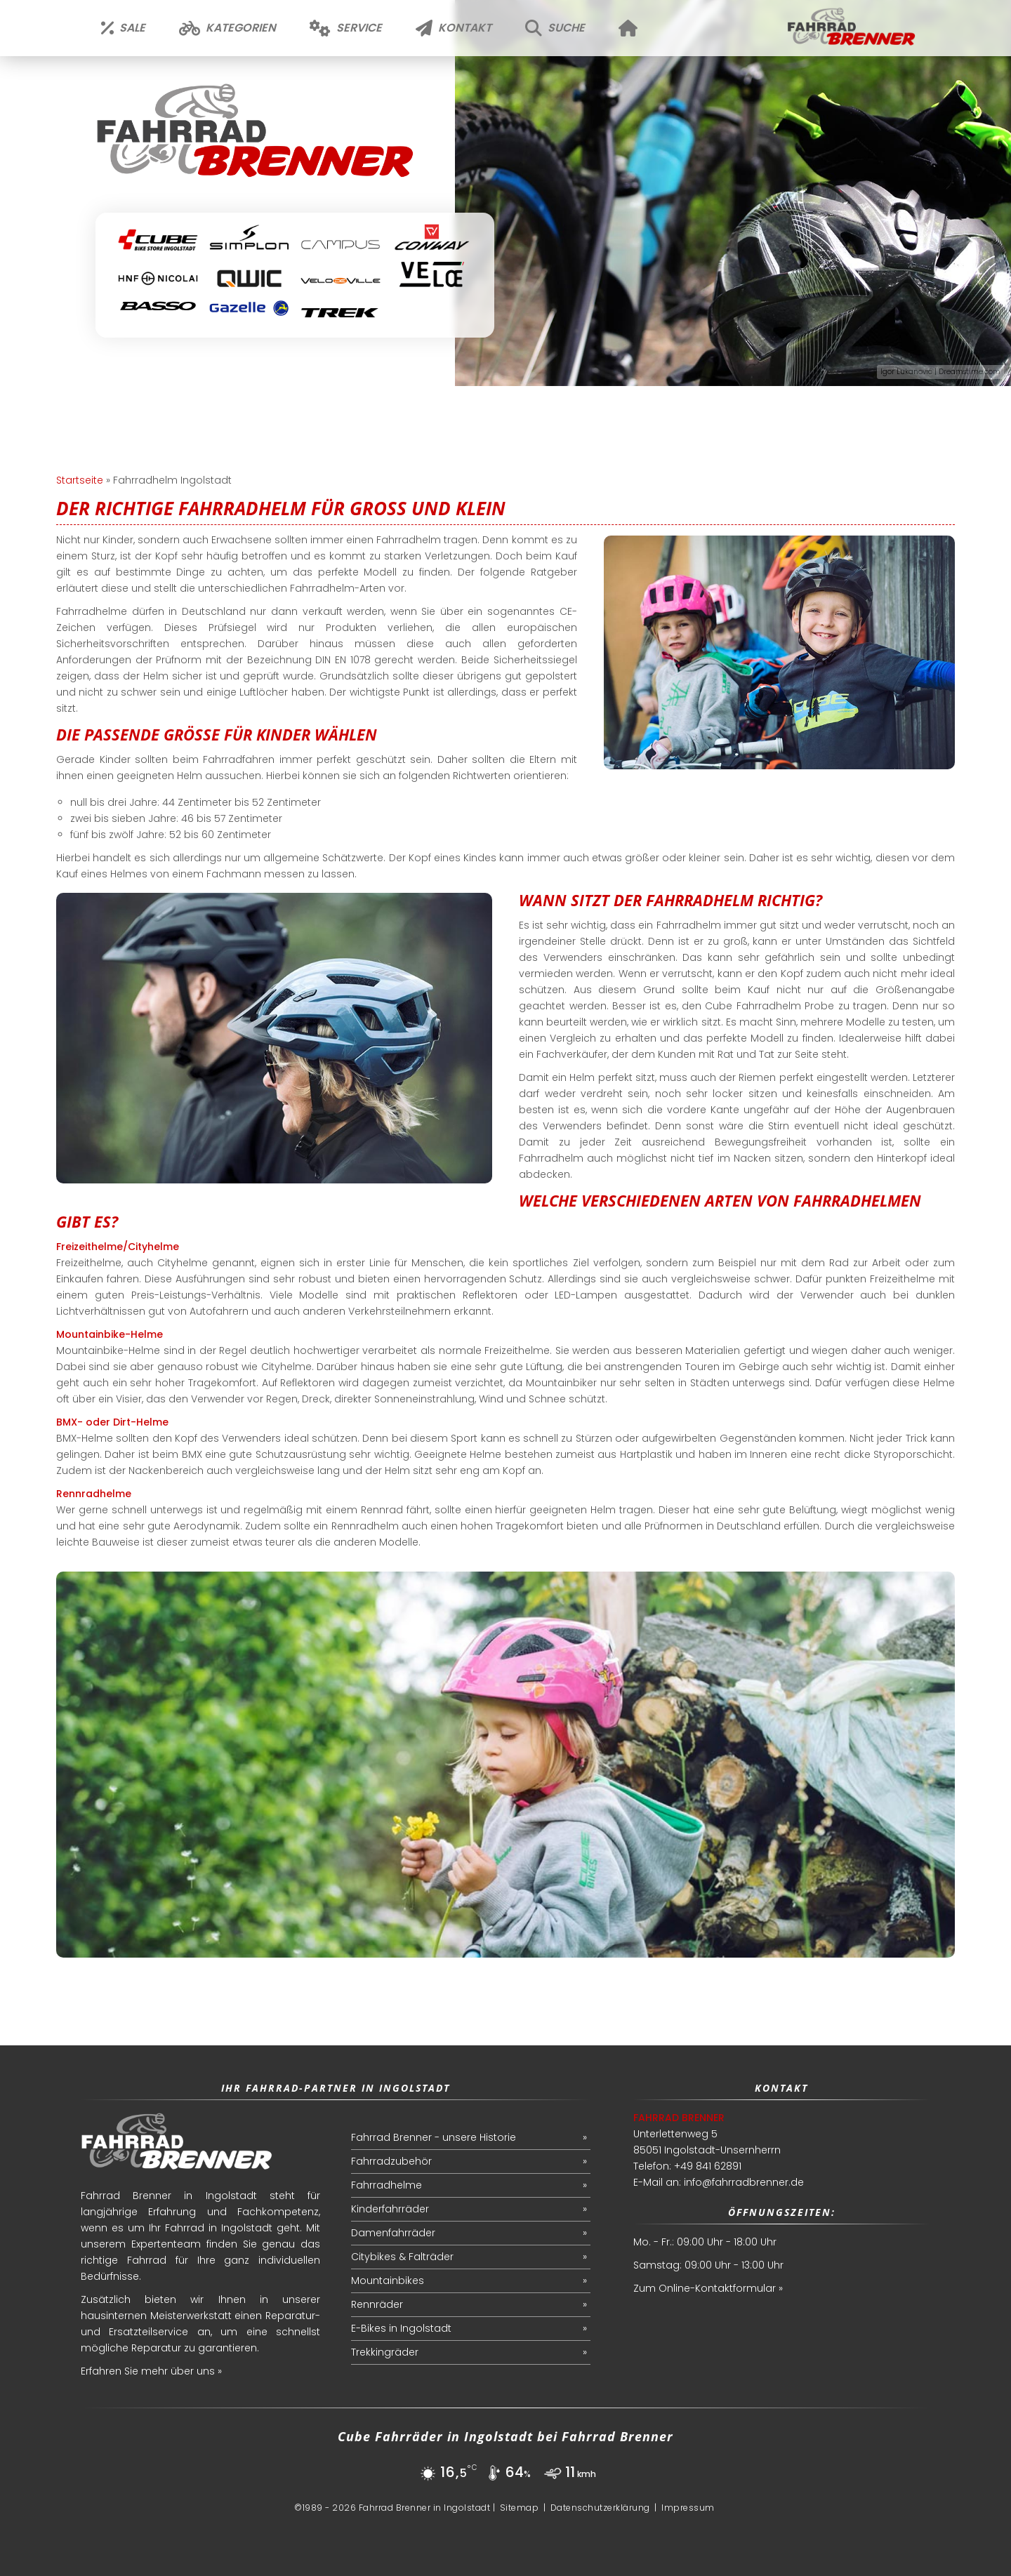  I want to click on Erfahren Sie mehr über uns », so click(151, 2371).